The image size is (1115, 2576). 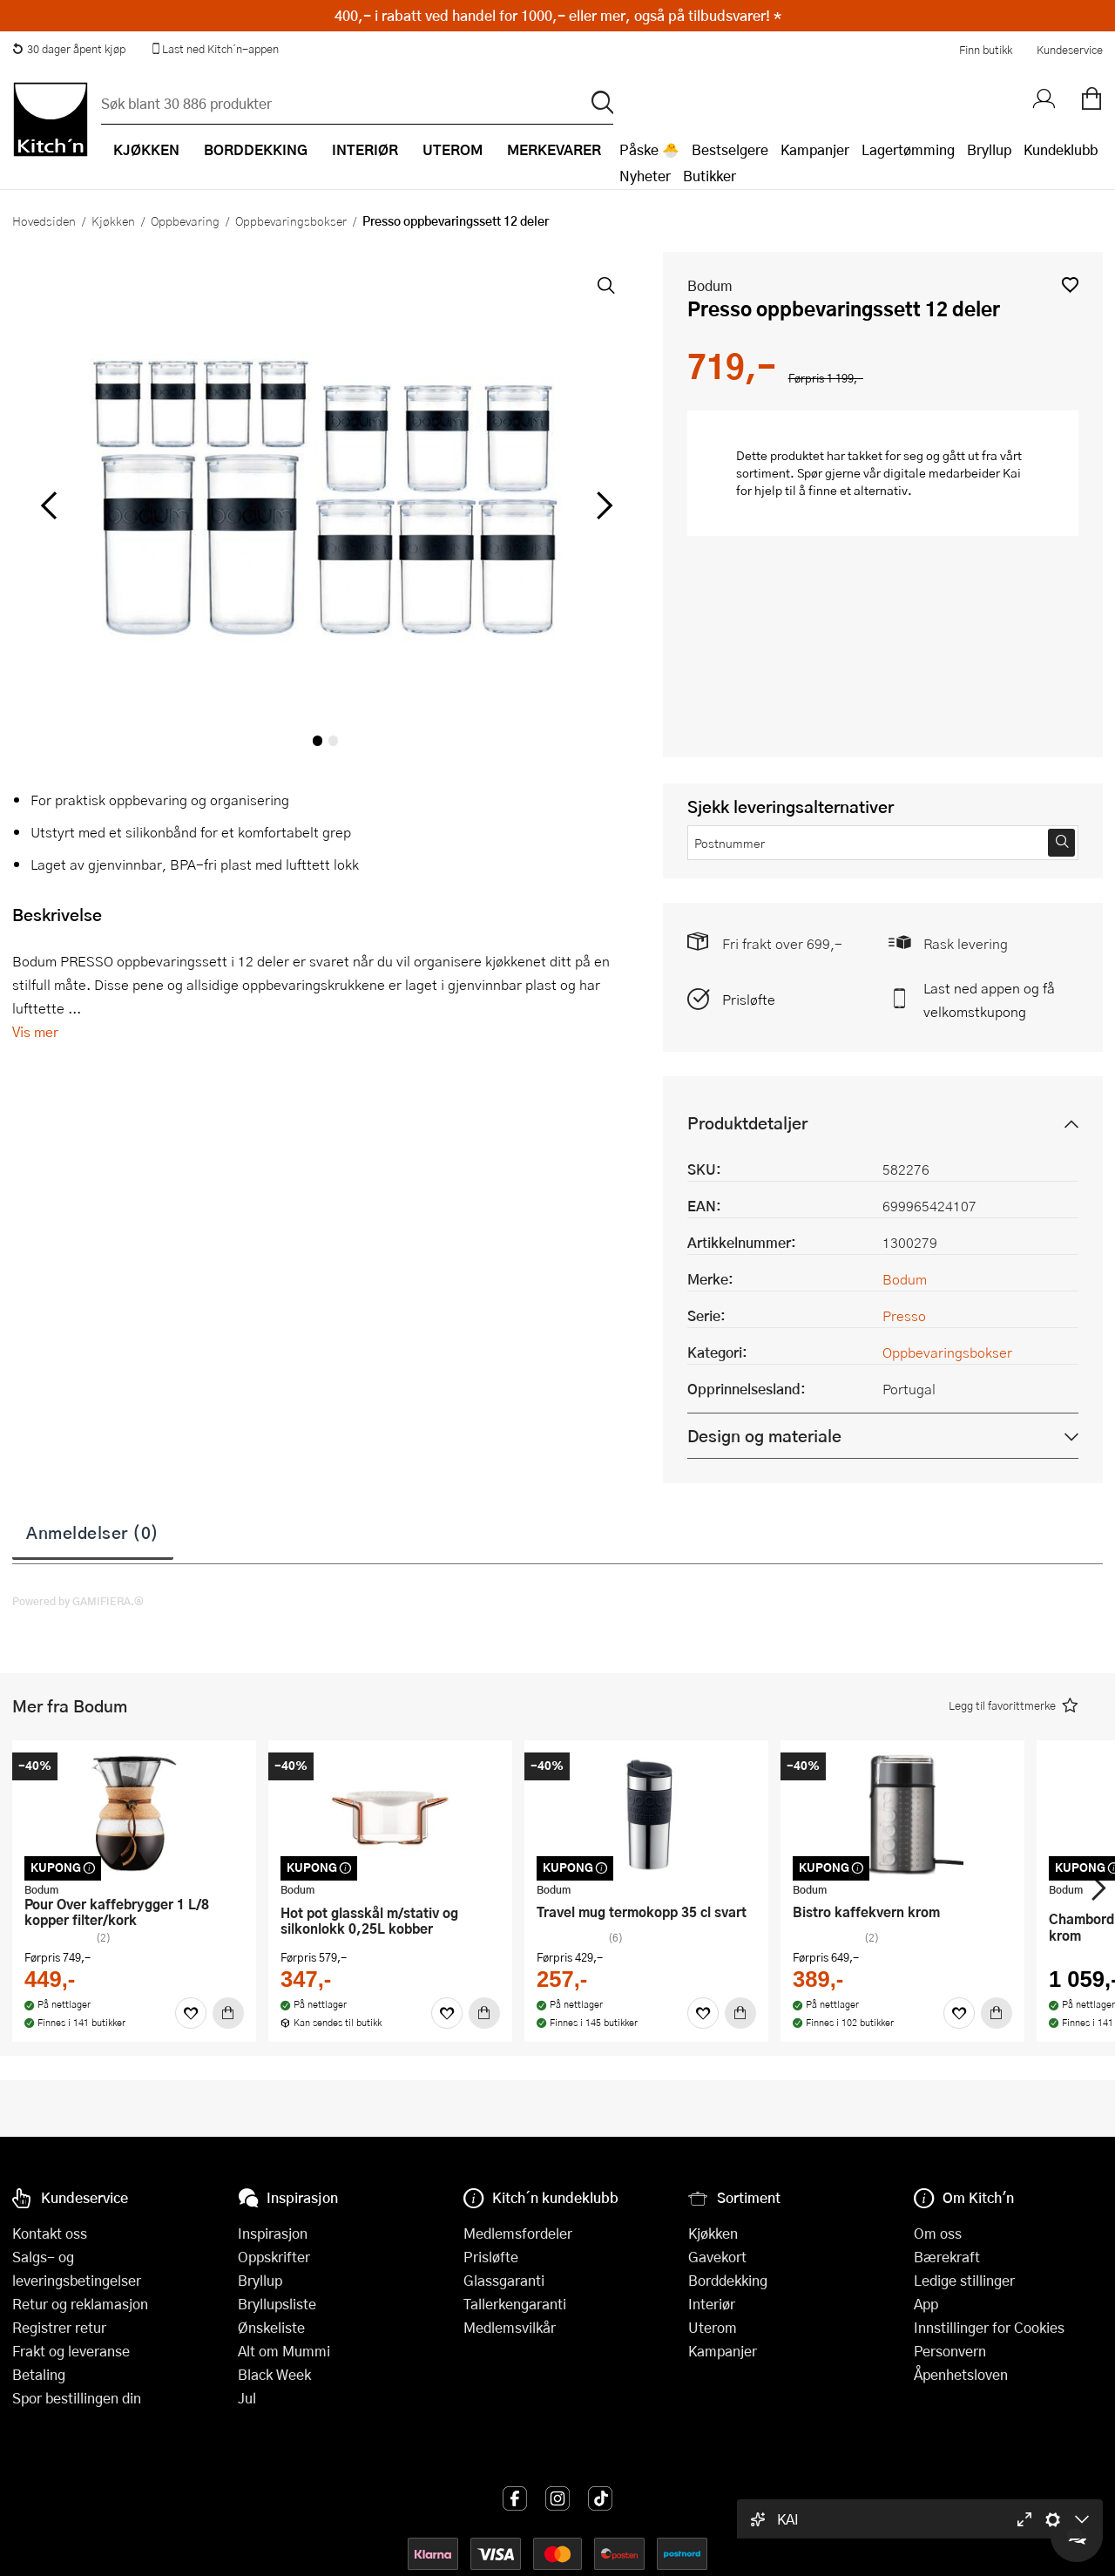 I want to click on Ønskeliste, so click(x=271, y=2327).